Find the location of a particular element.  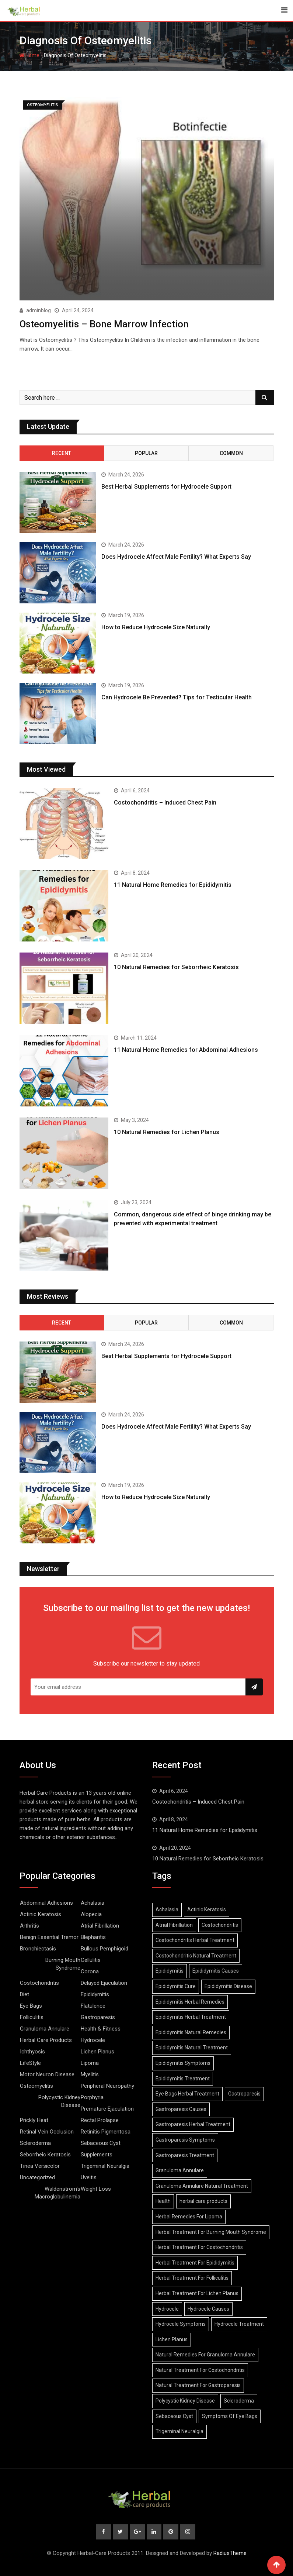

Retinitis Pigmentosa is located at coordinates (105, 2131).